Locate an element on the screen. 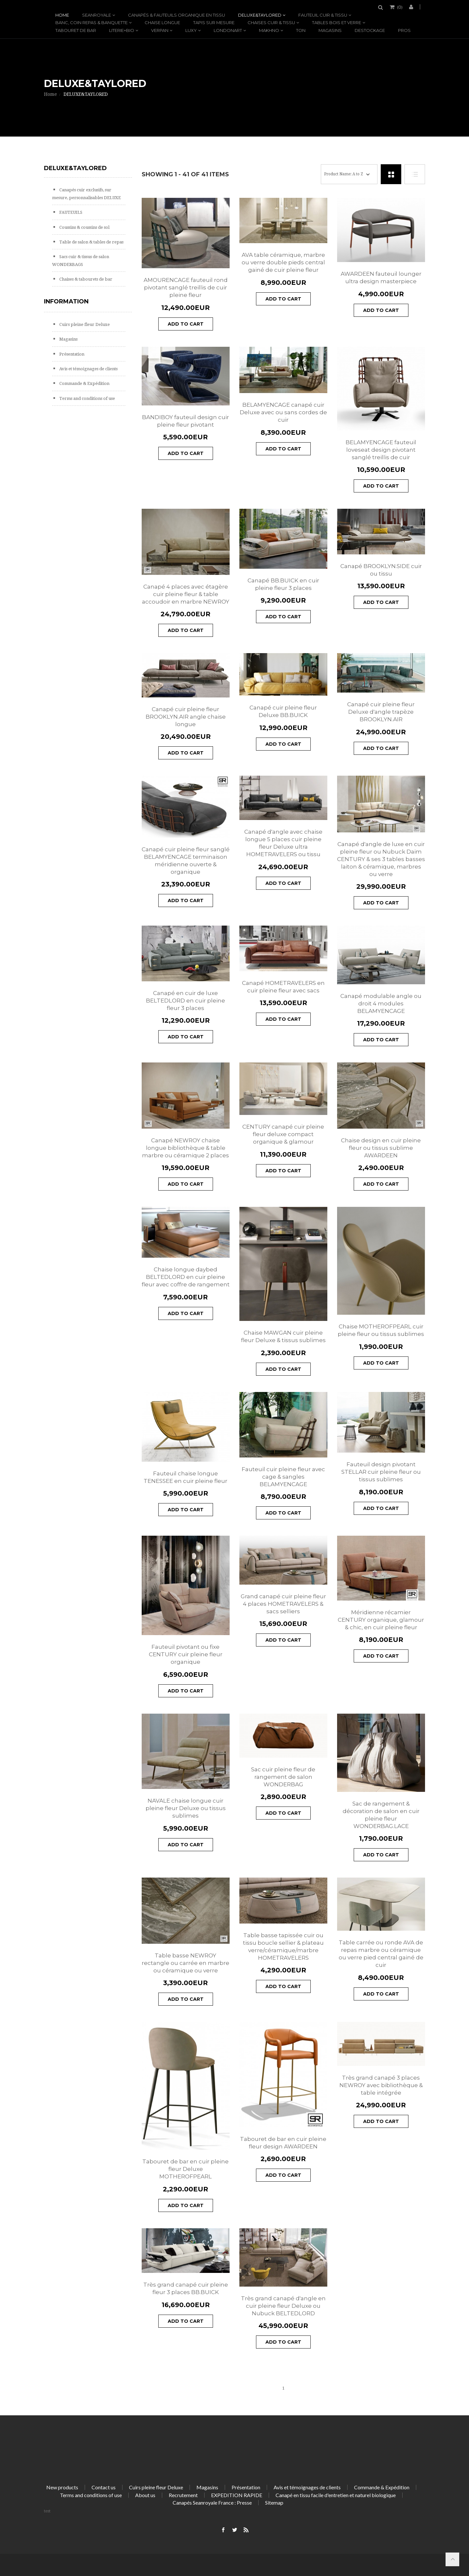 The width and height of the screenshot is (469, 2576). Canapé cuir pleine fleur Deluxe BB.BUICK is located at coordinates (283, 711).